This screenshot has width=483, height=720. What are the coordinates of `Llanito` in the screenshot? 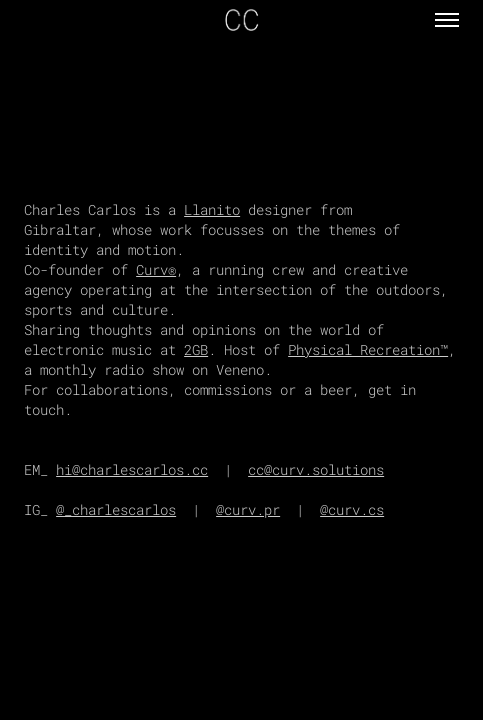 It's located at (212, 209).